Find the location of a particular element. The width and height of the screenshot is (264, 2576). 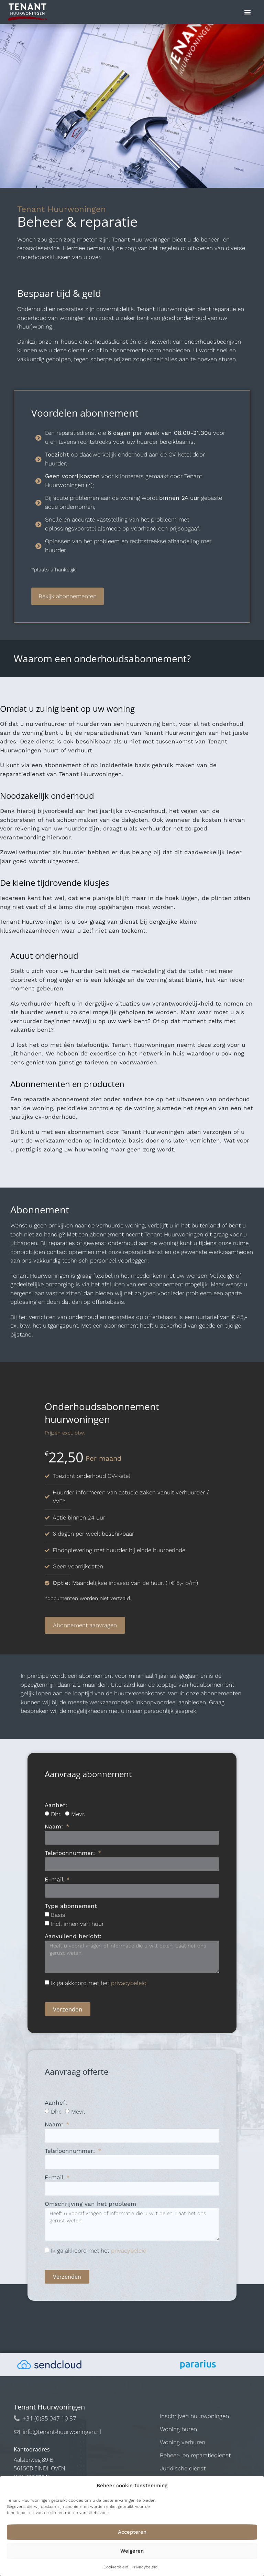

Beheer- en reparatiedienst is located at coordinates (195, 2455).